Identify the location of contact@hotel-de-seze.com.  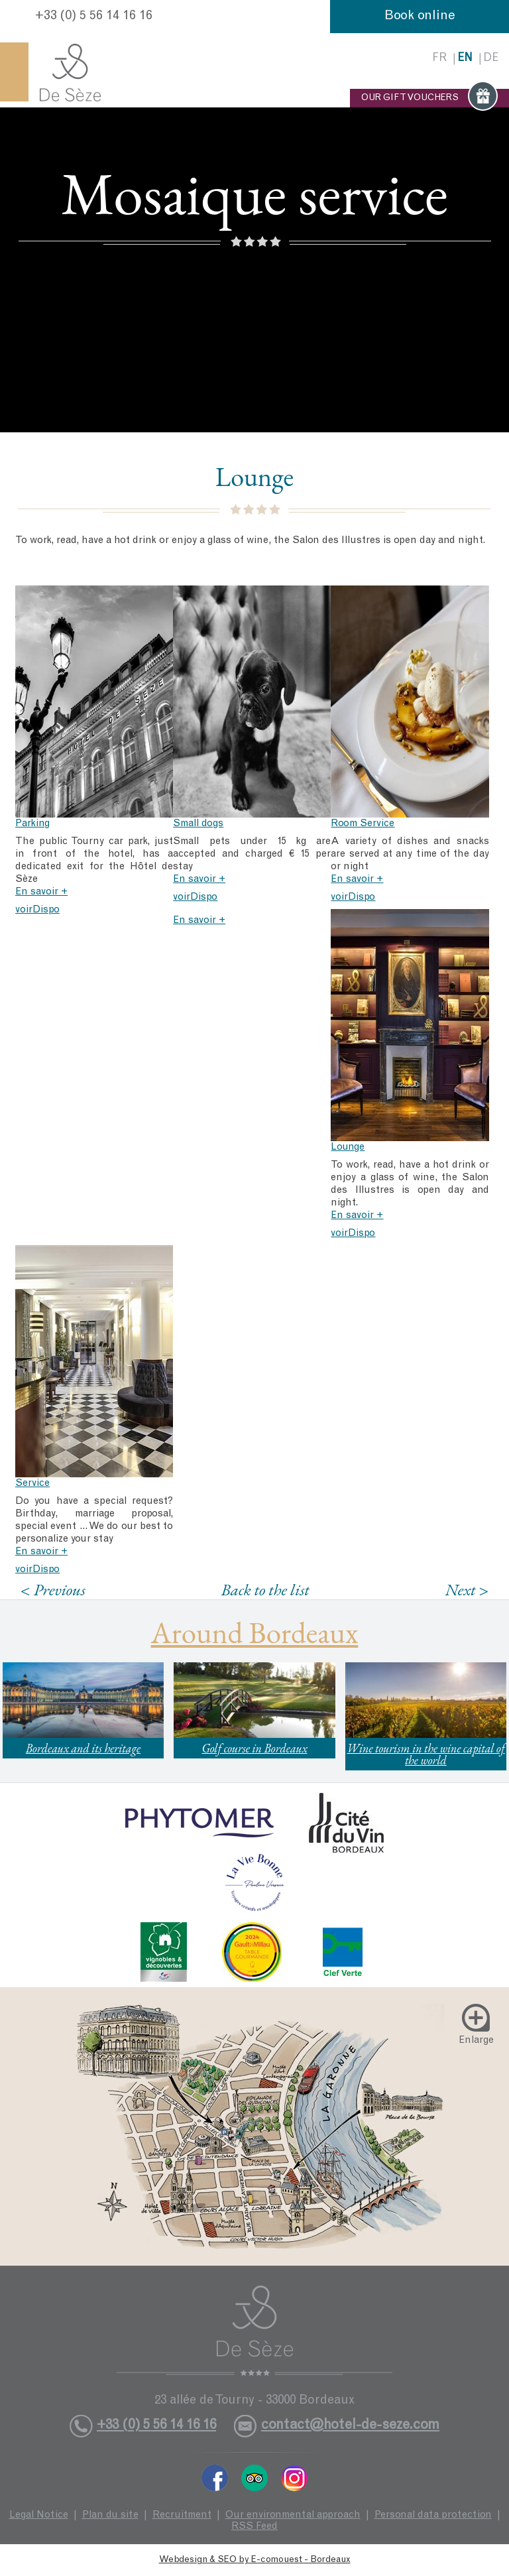
(350, 2426).